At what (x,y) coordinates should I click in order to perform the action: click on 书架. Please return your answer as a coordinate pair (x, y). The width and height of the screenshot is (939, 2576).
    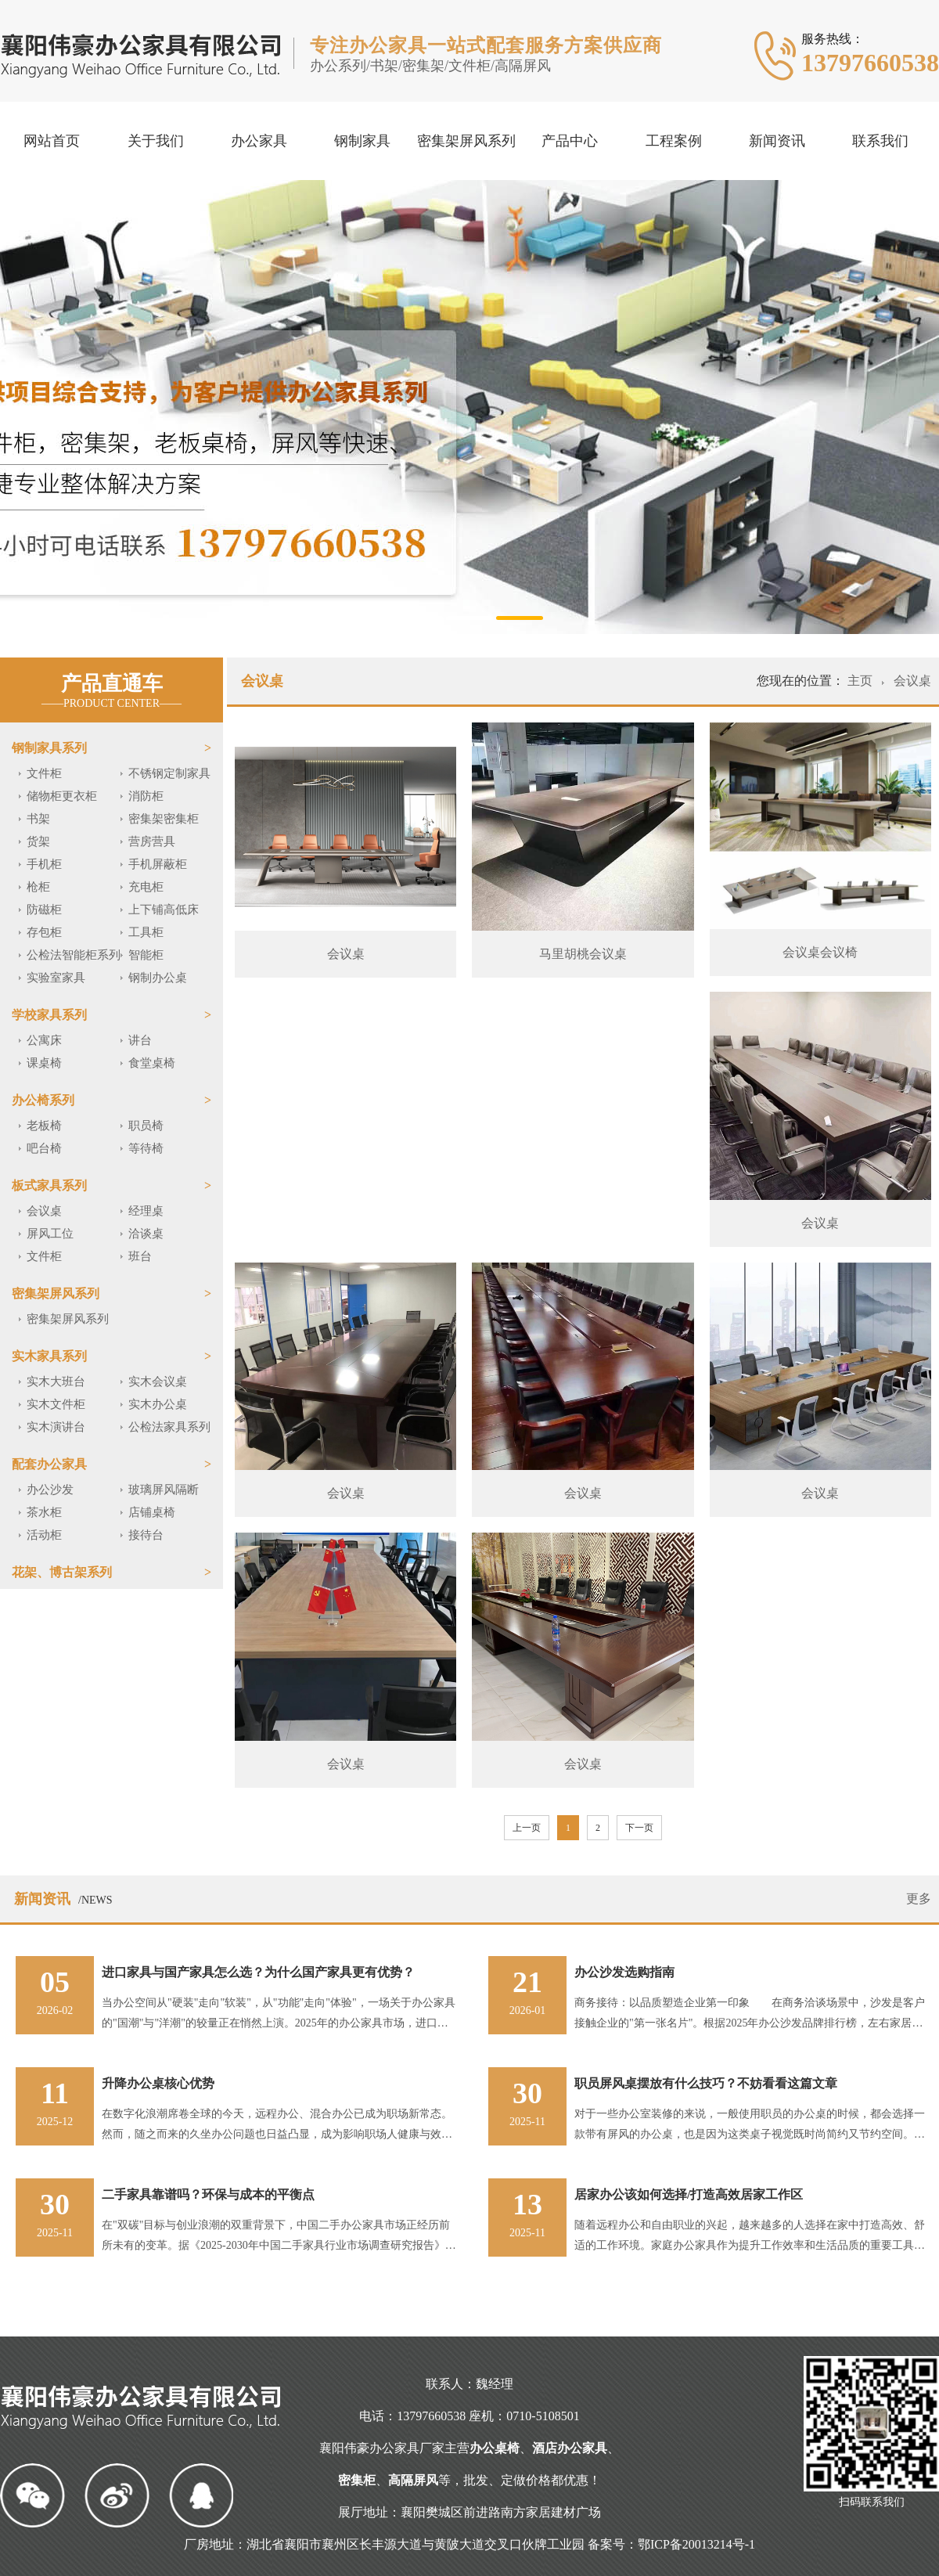
    Looking at the image, I should click on (38, 818).